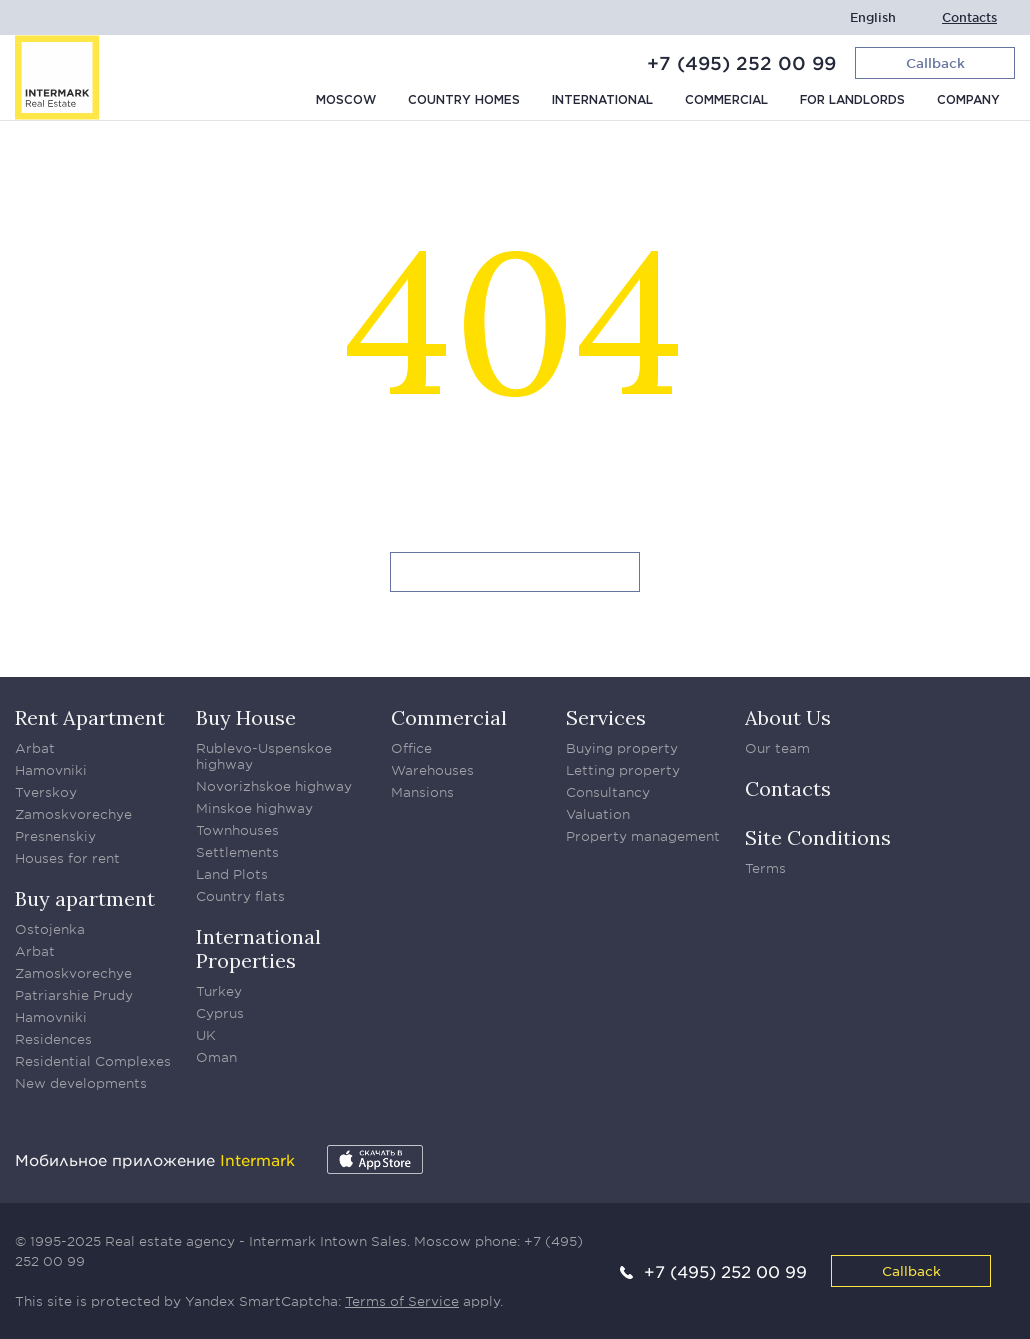  I want to click on Country homes, so click(464, 100).